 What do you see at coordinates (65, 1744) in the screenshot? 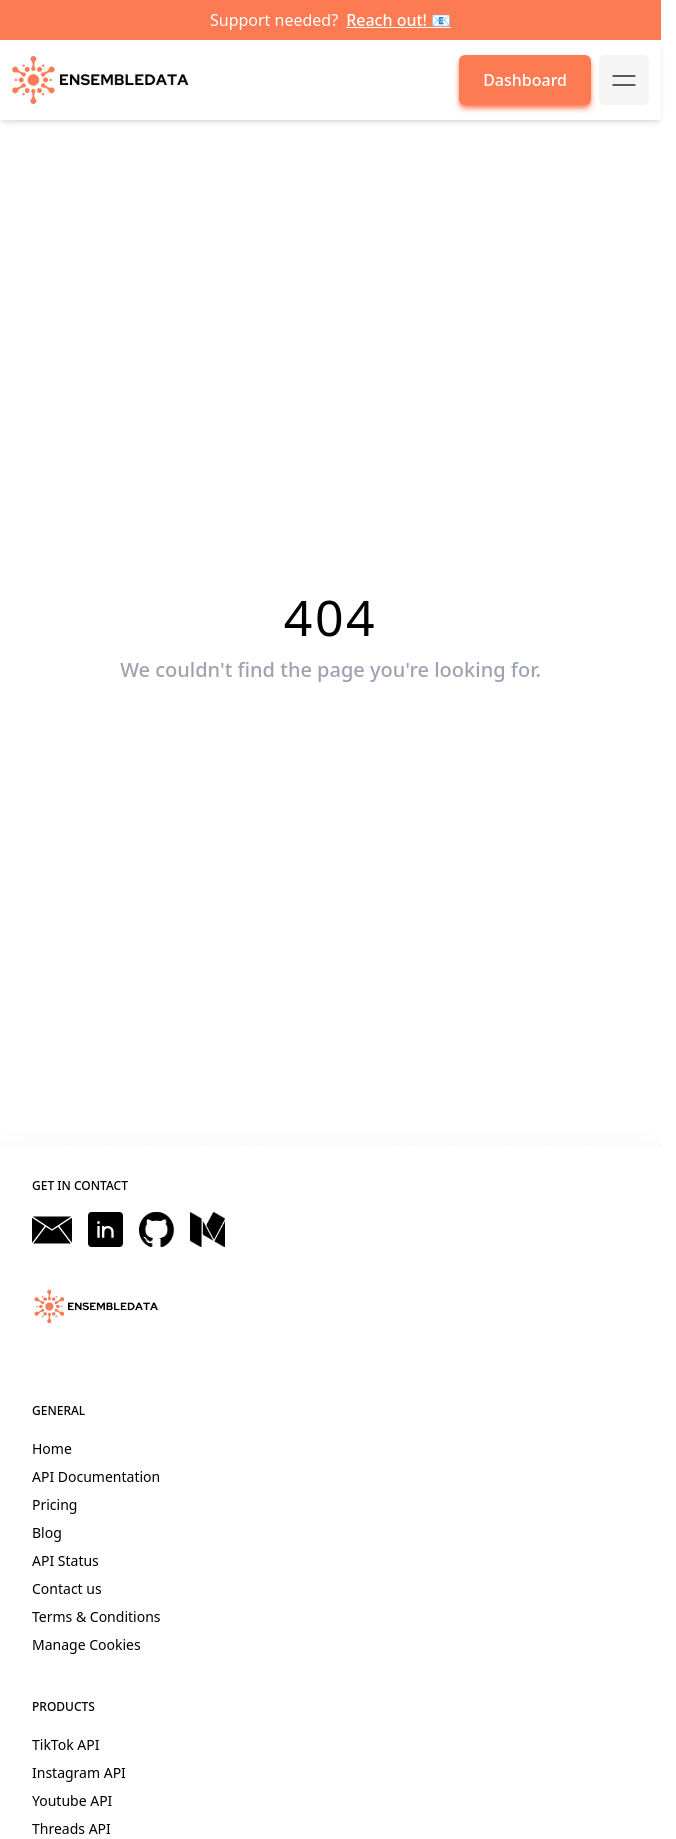
I see `TikTok API` at bounding box center [65, 1744].